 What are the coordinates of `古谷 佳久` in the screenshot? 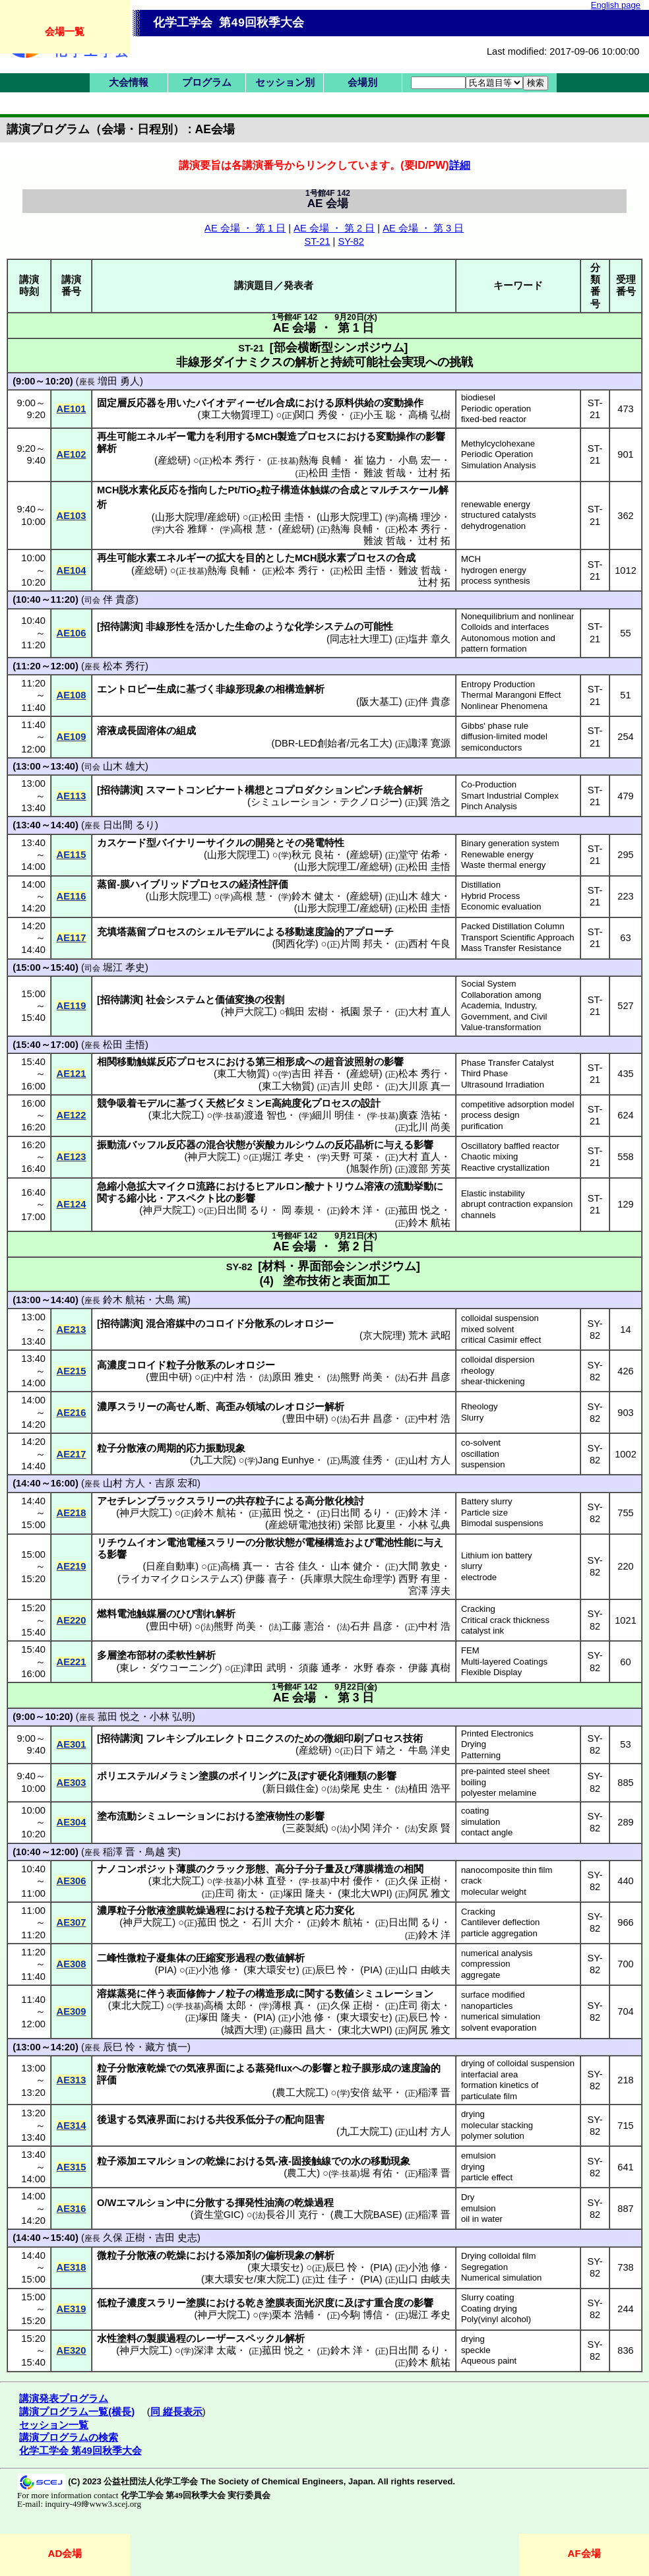 It's located at (296, 1566).